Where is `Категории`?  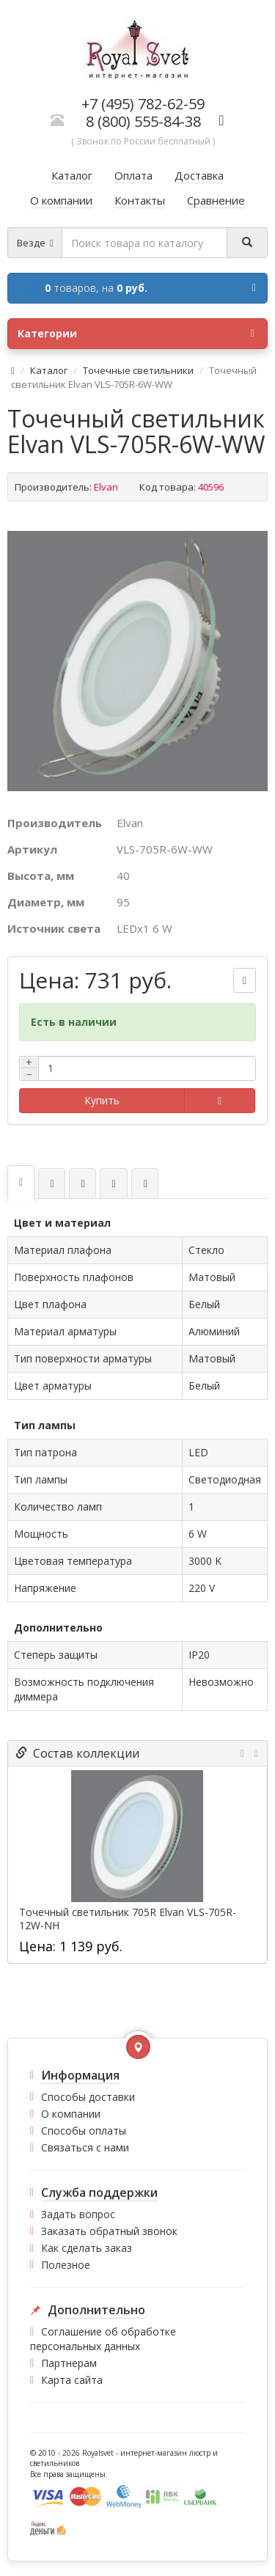
Категории is located at coordinates (136, 333).